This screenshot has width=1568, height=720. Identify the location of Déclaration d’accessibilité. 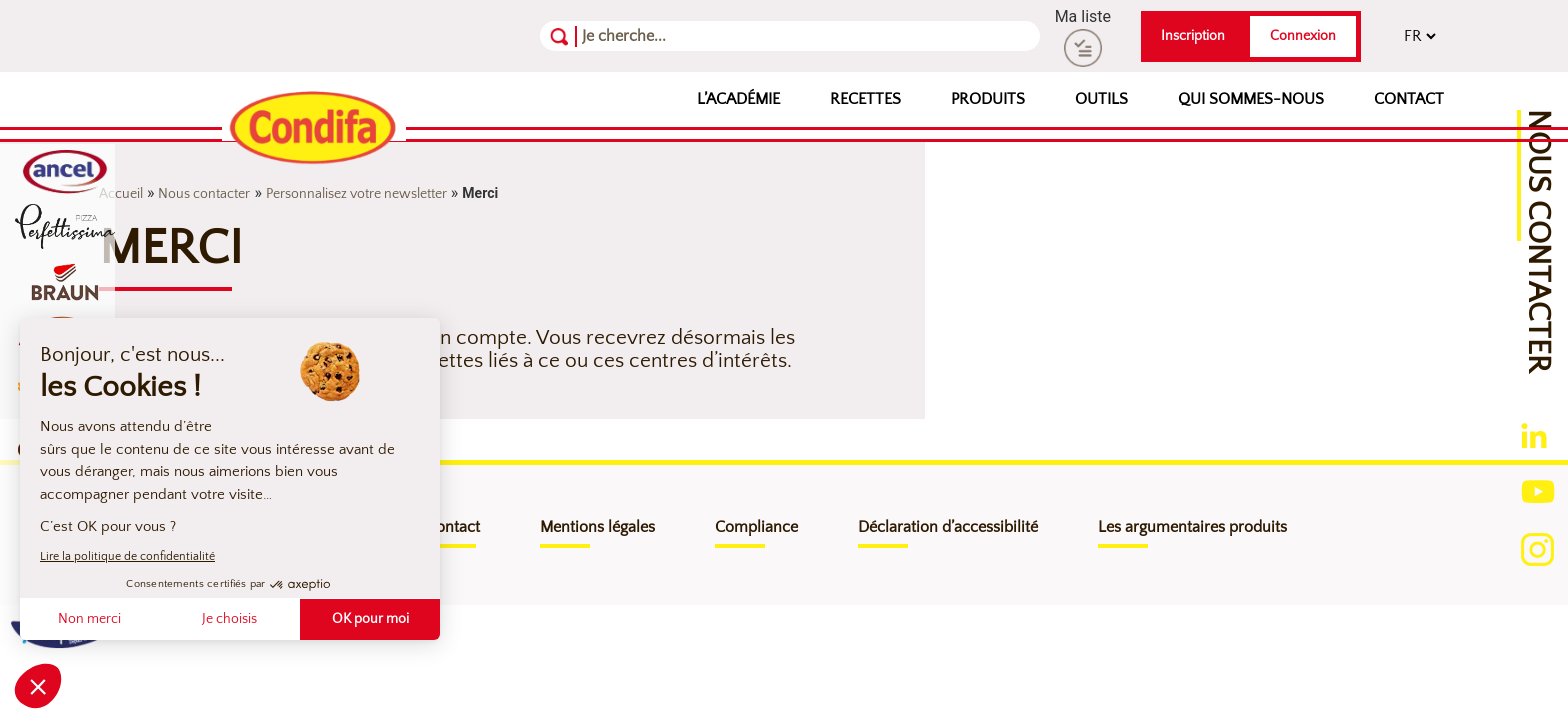
(948, 527).